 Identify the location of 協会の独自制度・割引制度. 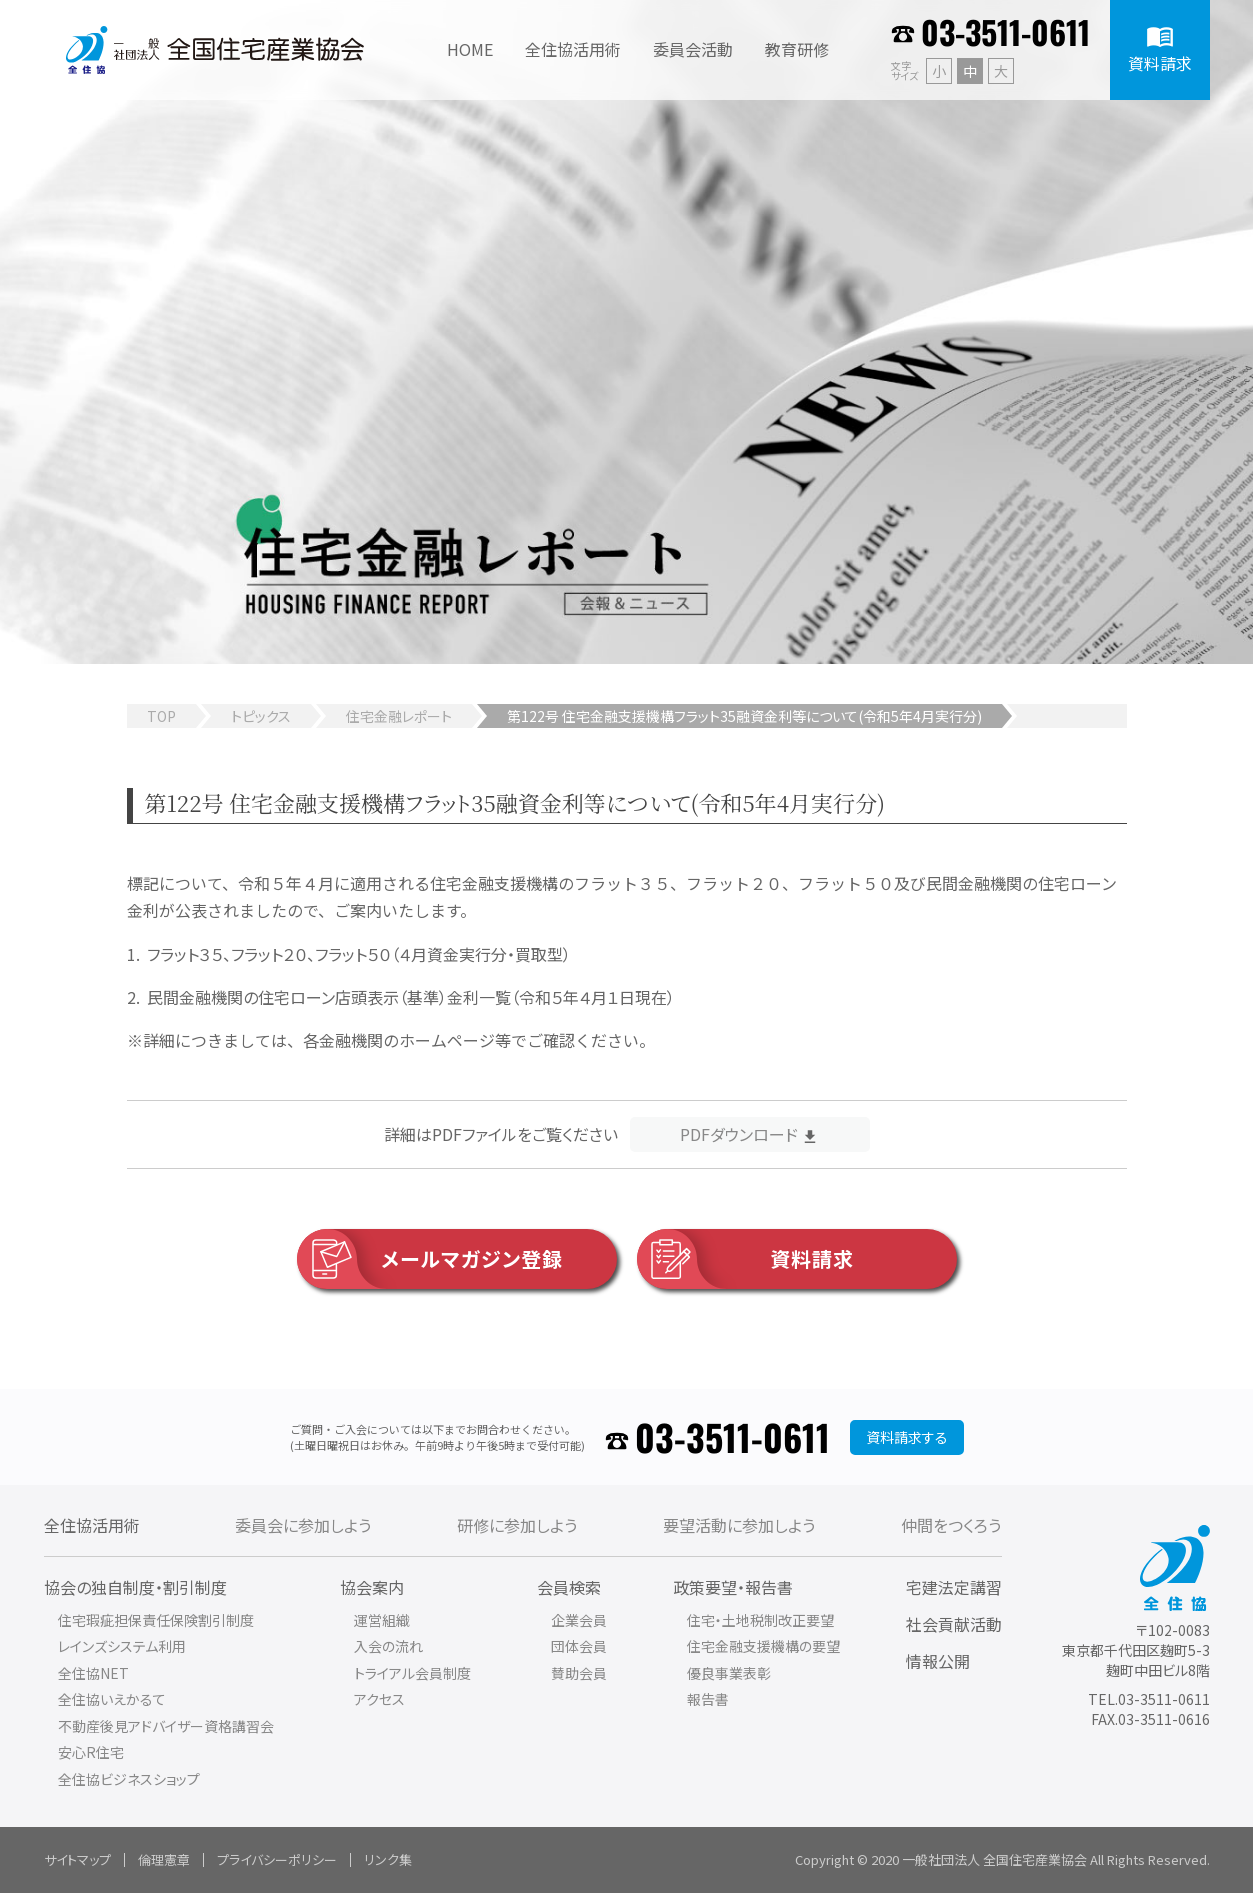
(135, 1587).